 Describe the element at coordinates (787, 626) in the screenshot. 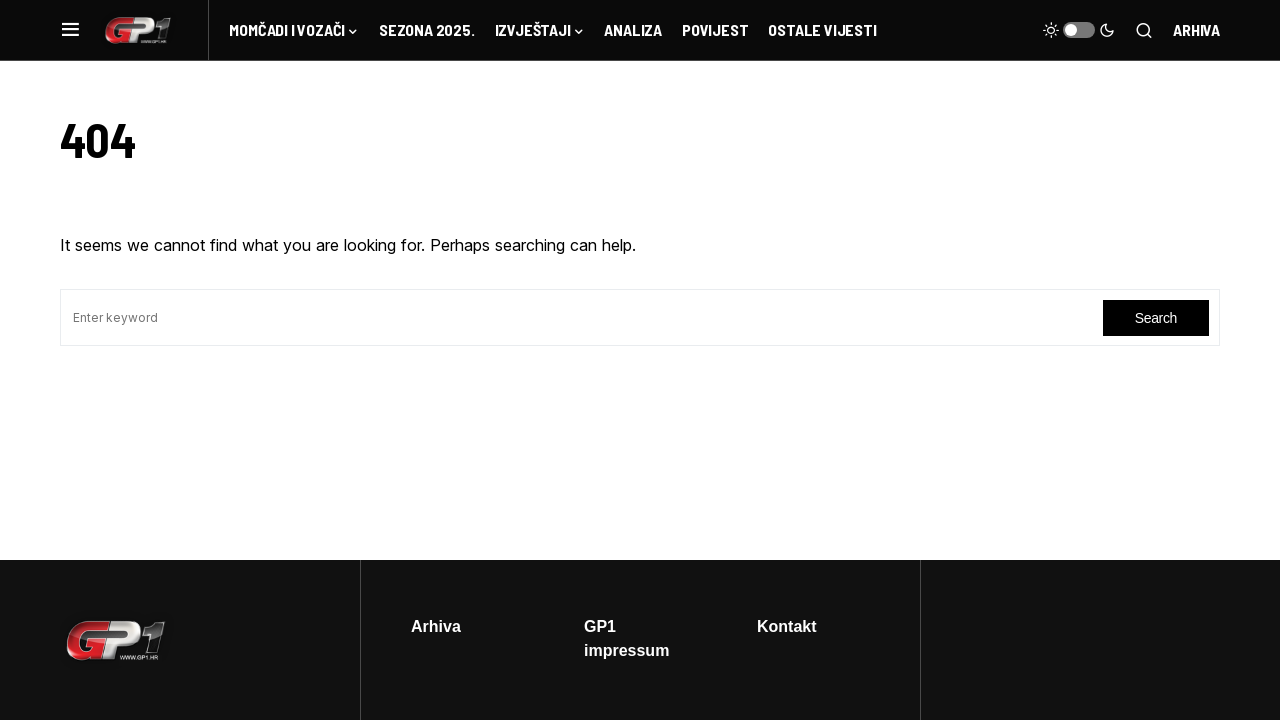

I see `Kontakt` at that location.